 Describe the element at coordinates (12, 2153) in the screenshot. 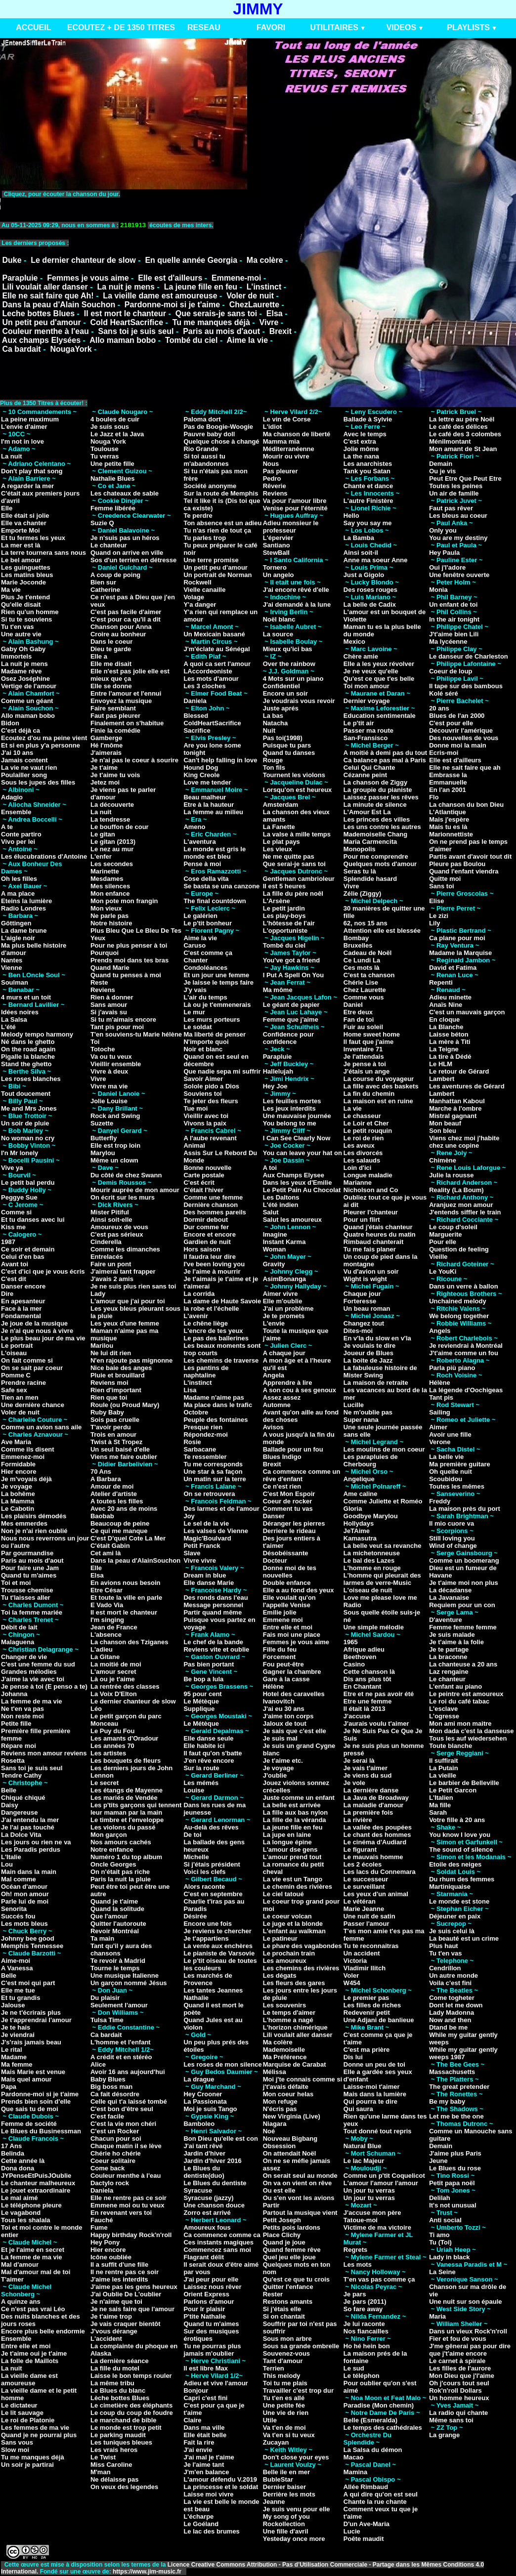

I see `Belinda` at that location.